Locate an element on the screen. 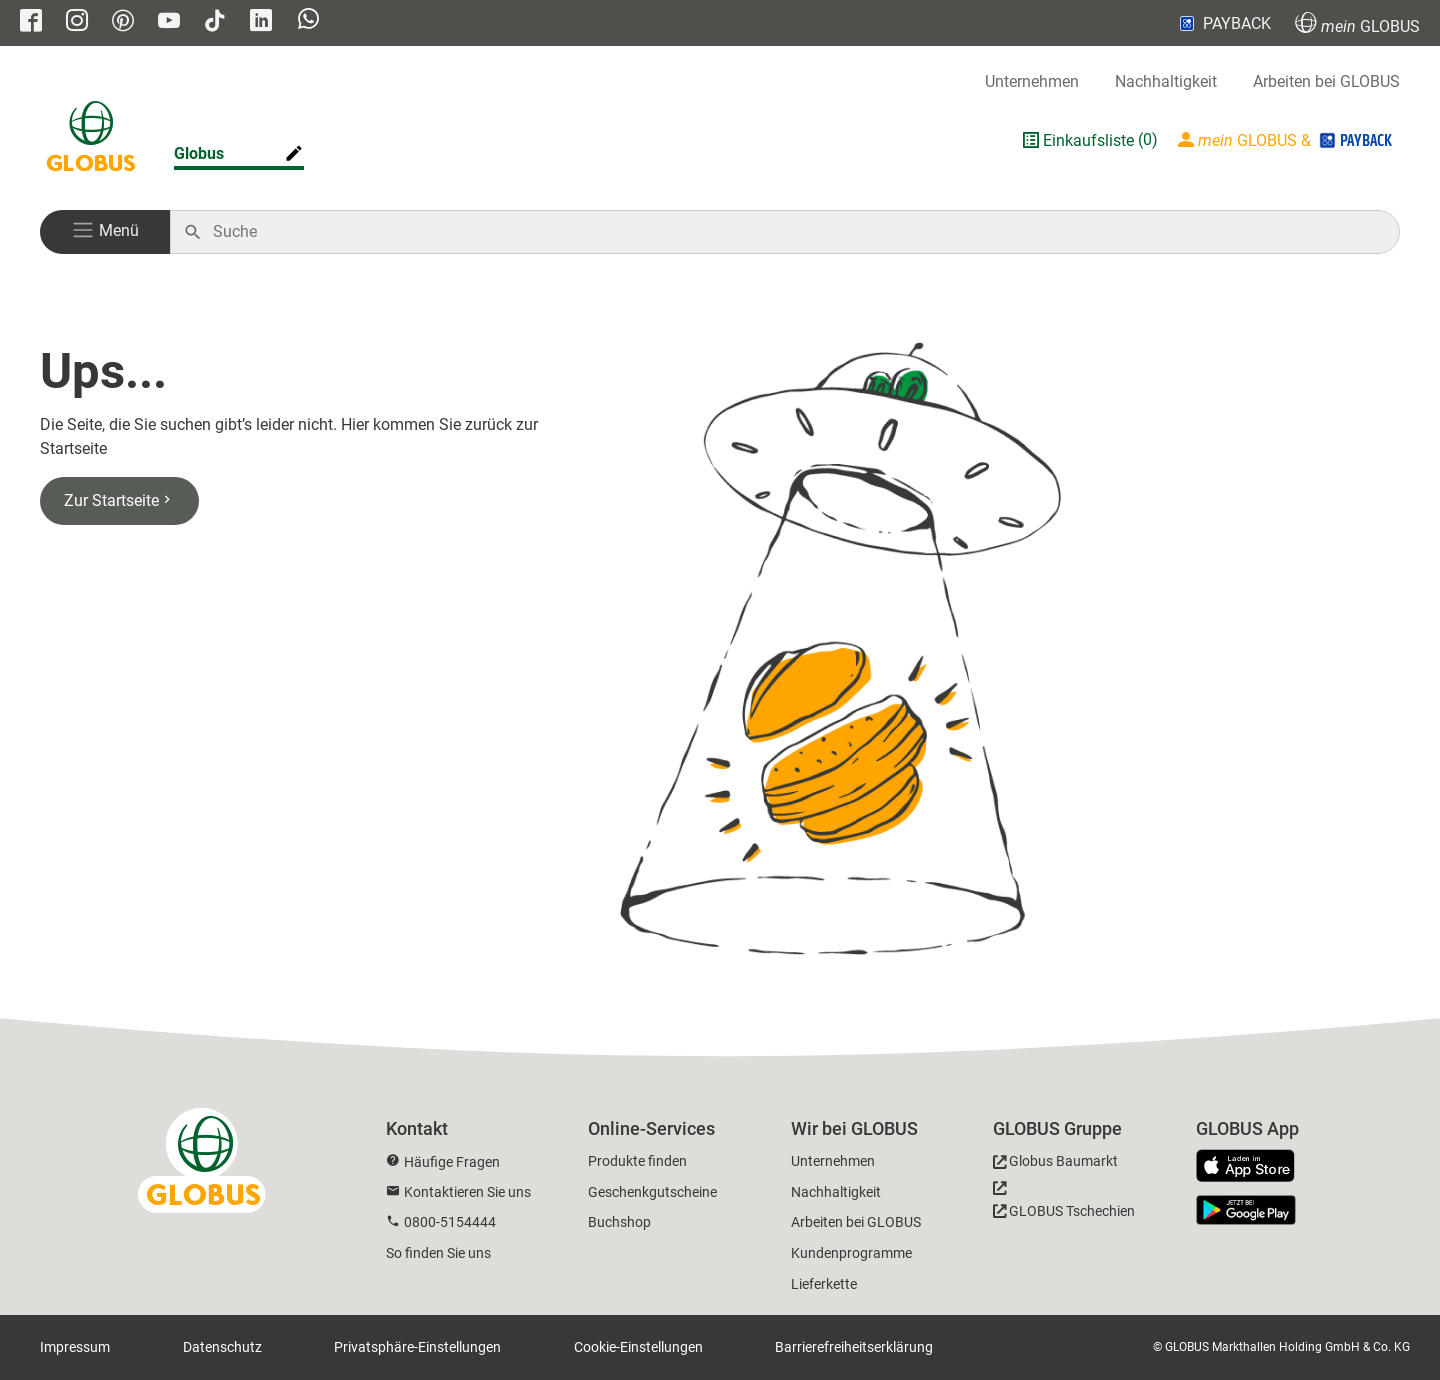 This screenshot has width=1440, height=1380. [Auf globus.de suchen] is located at coordinates (795, 232).